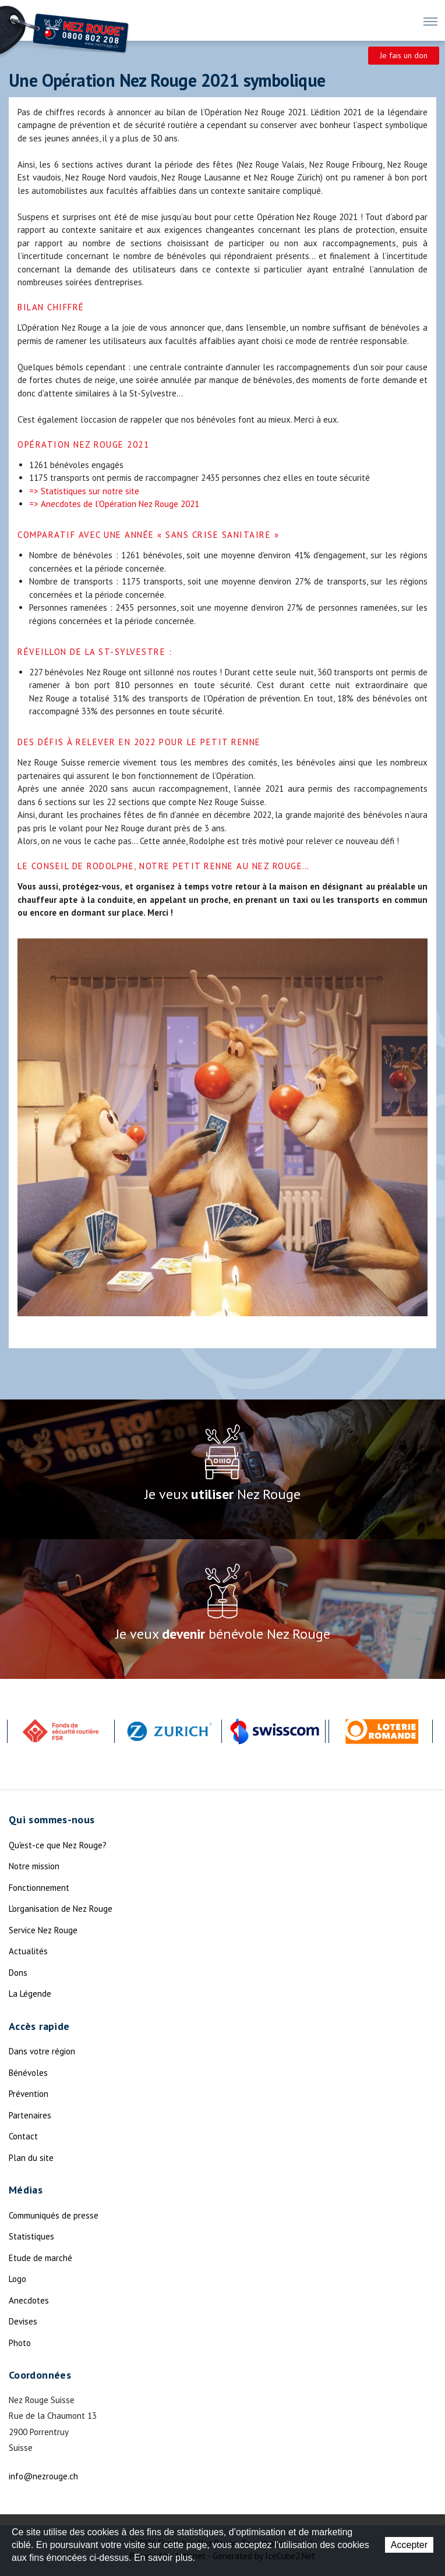 Image resolution: width=445 pixels, height=2576 pixels. What do you see at coordinates (53, 2215) in the screenshot?
I see `Communiqués de presse` at bounding box center [53, 2215].